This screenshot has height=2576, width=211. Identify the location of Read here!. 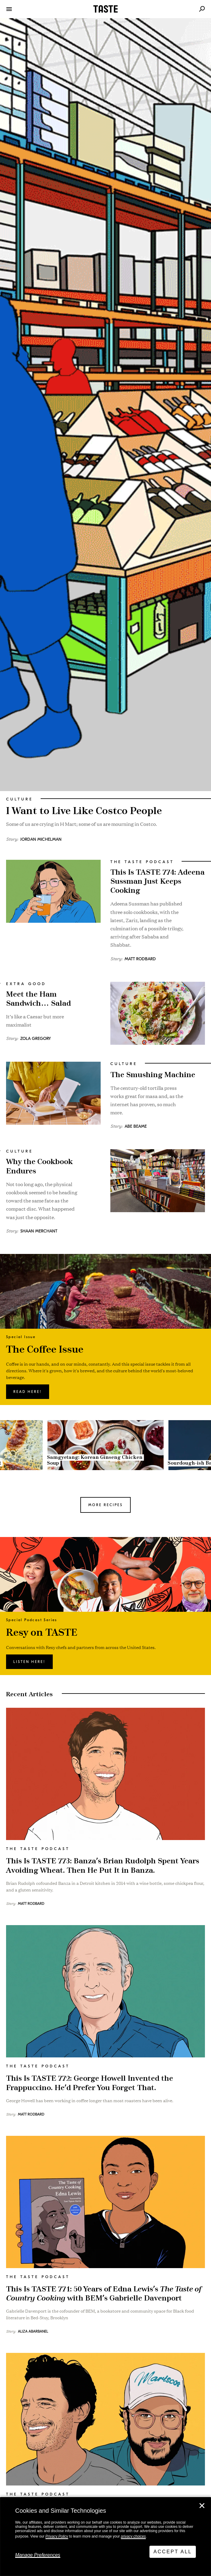
(27, 1392).